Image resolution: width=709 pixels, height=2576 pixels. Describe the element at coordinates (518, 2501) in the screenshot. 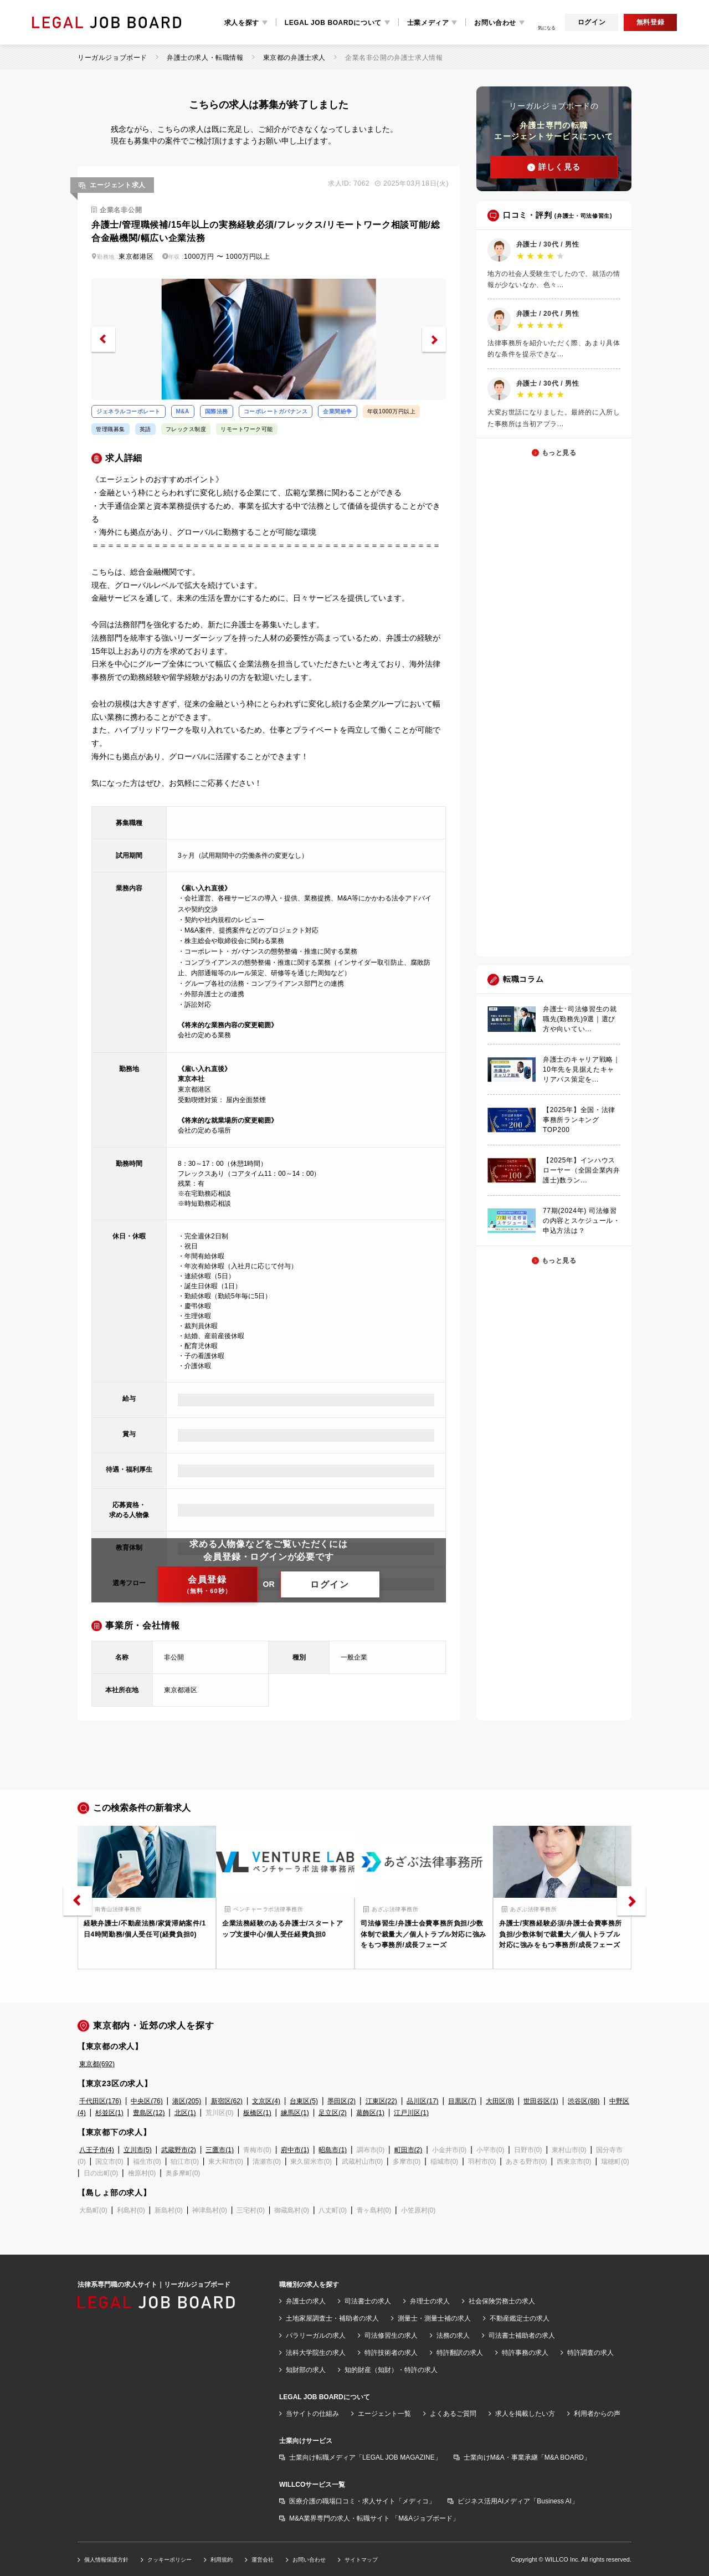

I see `ビジネス活用AIメディア「Business AI」` at that location.